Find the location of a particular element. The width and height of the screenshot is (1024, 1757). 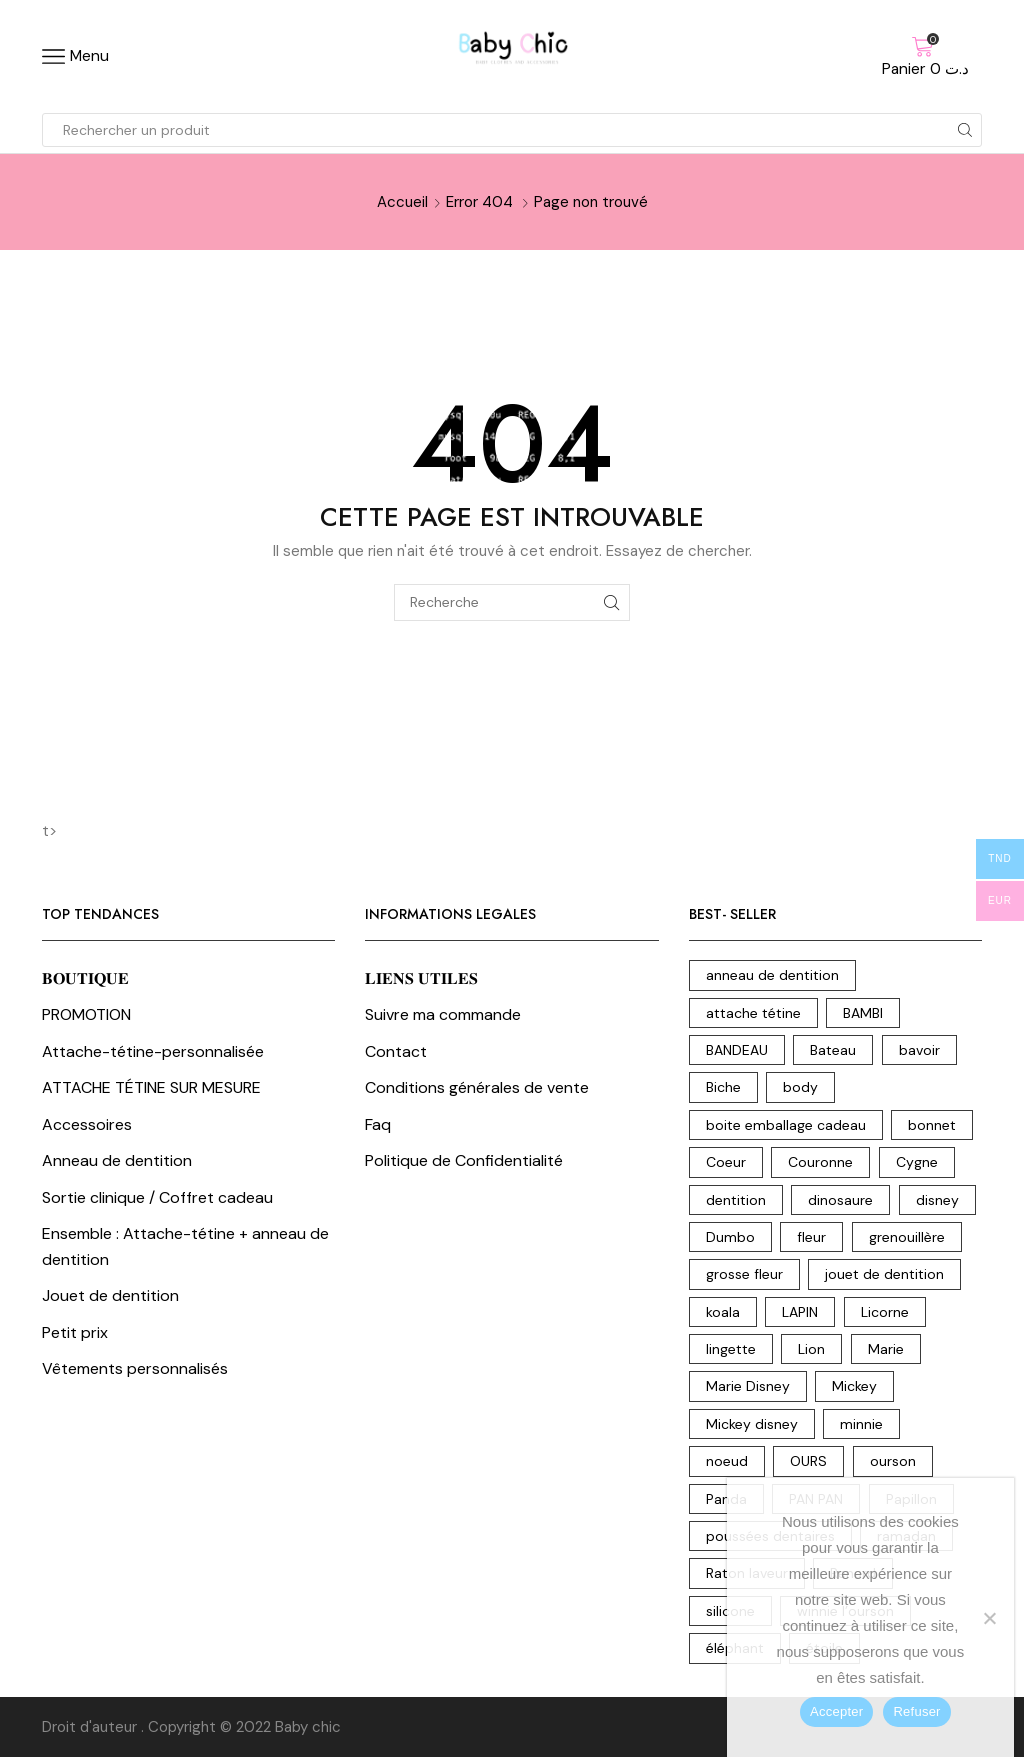

bavoir [bavoir (4 produit)] is located at coordinates (919, 1050).